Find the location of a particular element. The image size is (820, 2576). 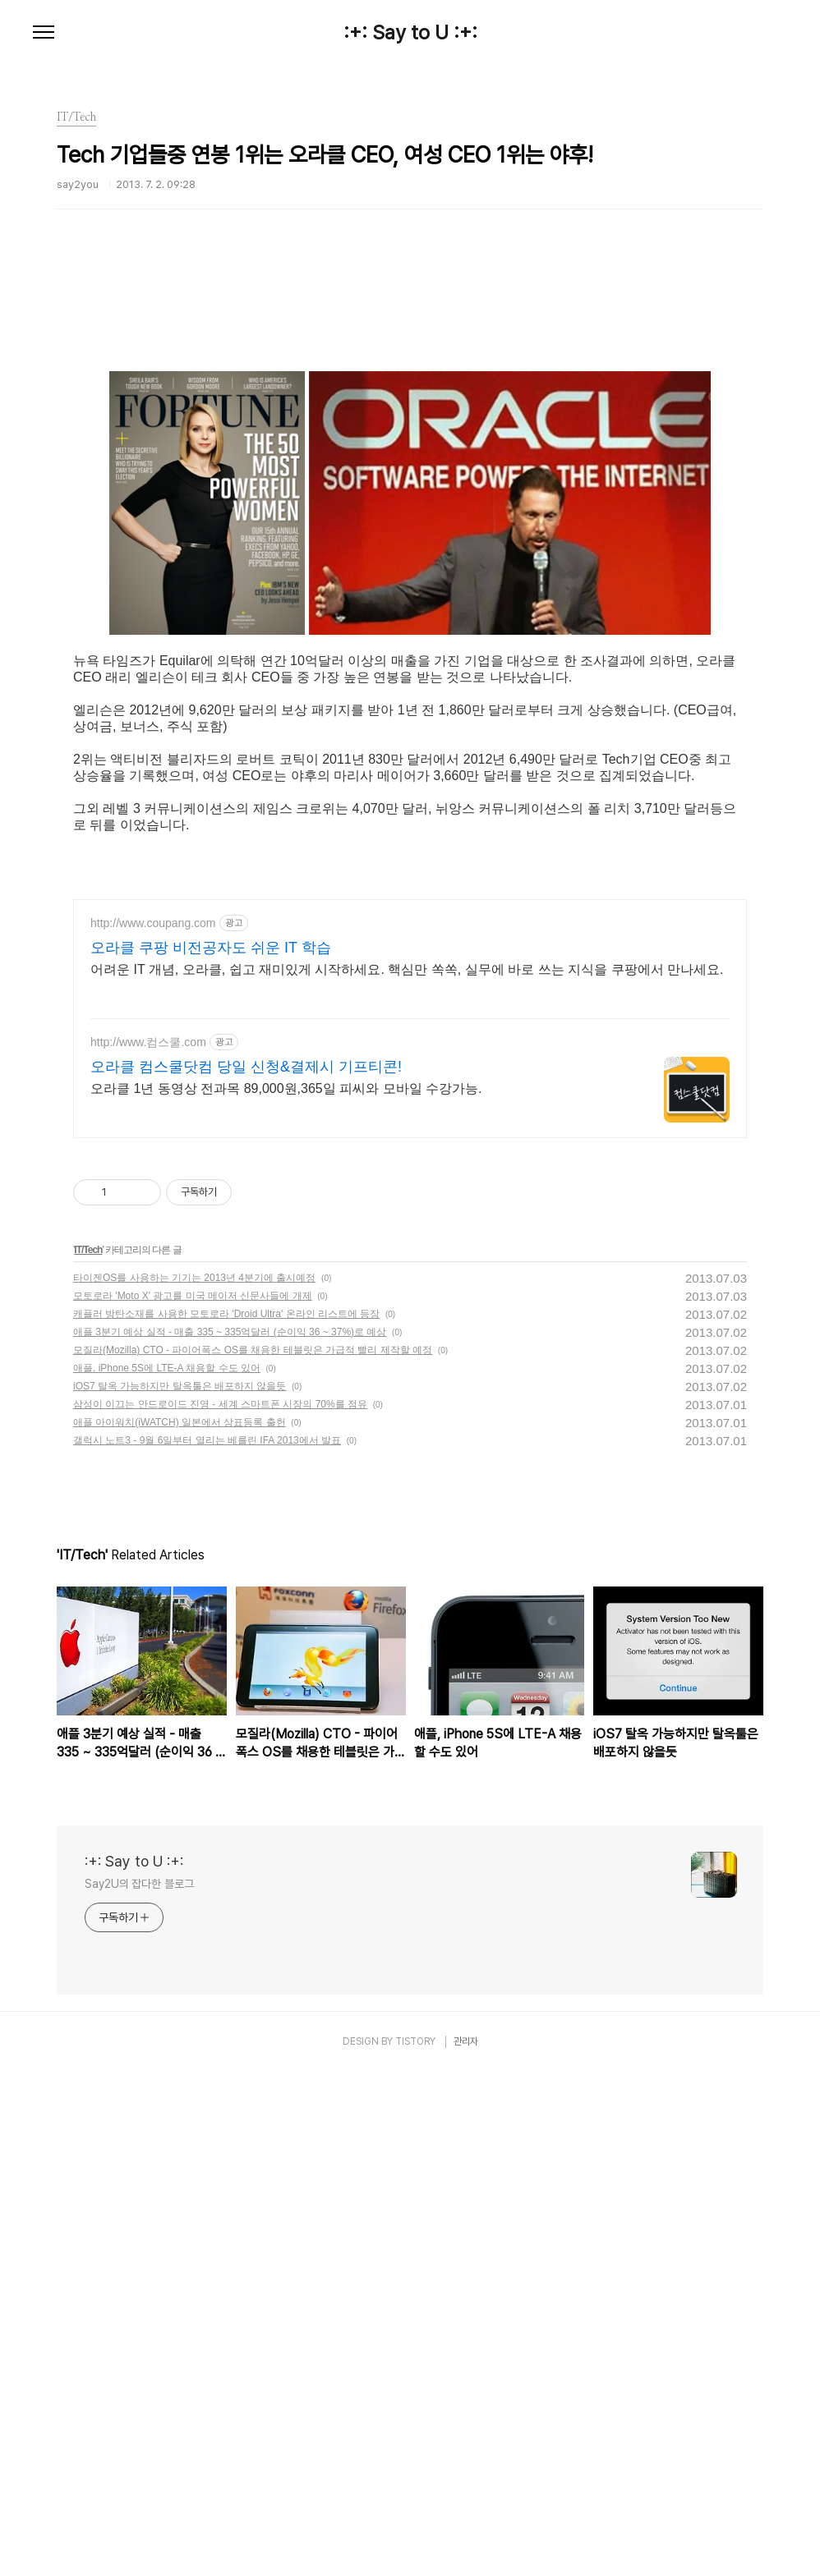

애플 아이워치(iWATCH) 일본에서 상표등록 출헌 is located at coordinates (179, 1926).